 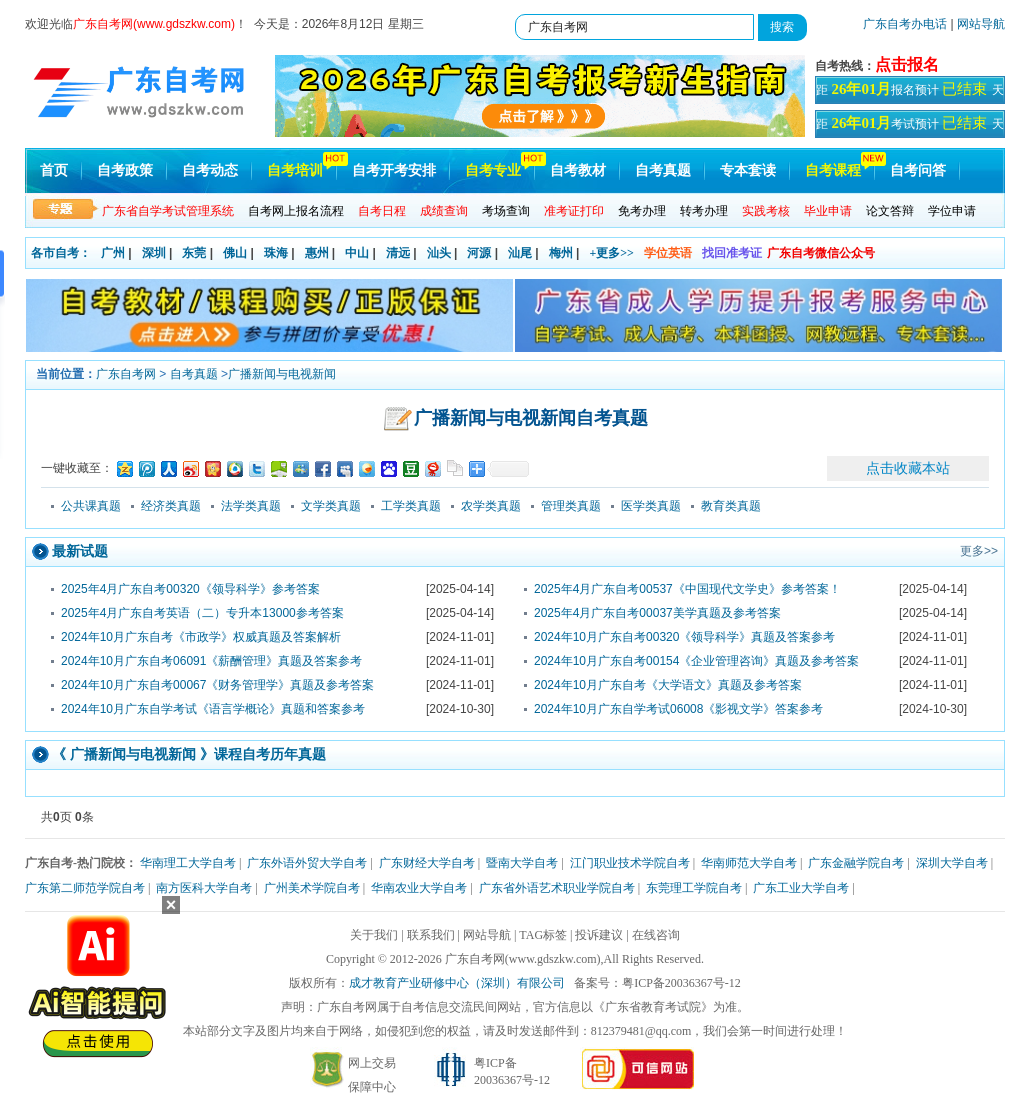 What do you see at coordinates (235, 253) in the screenshot?
I see `佛山` at bounding box center [235, 253].